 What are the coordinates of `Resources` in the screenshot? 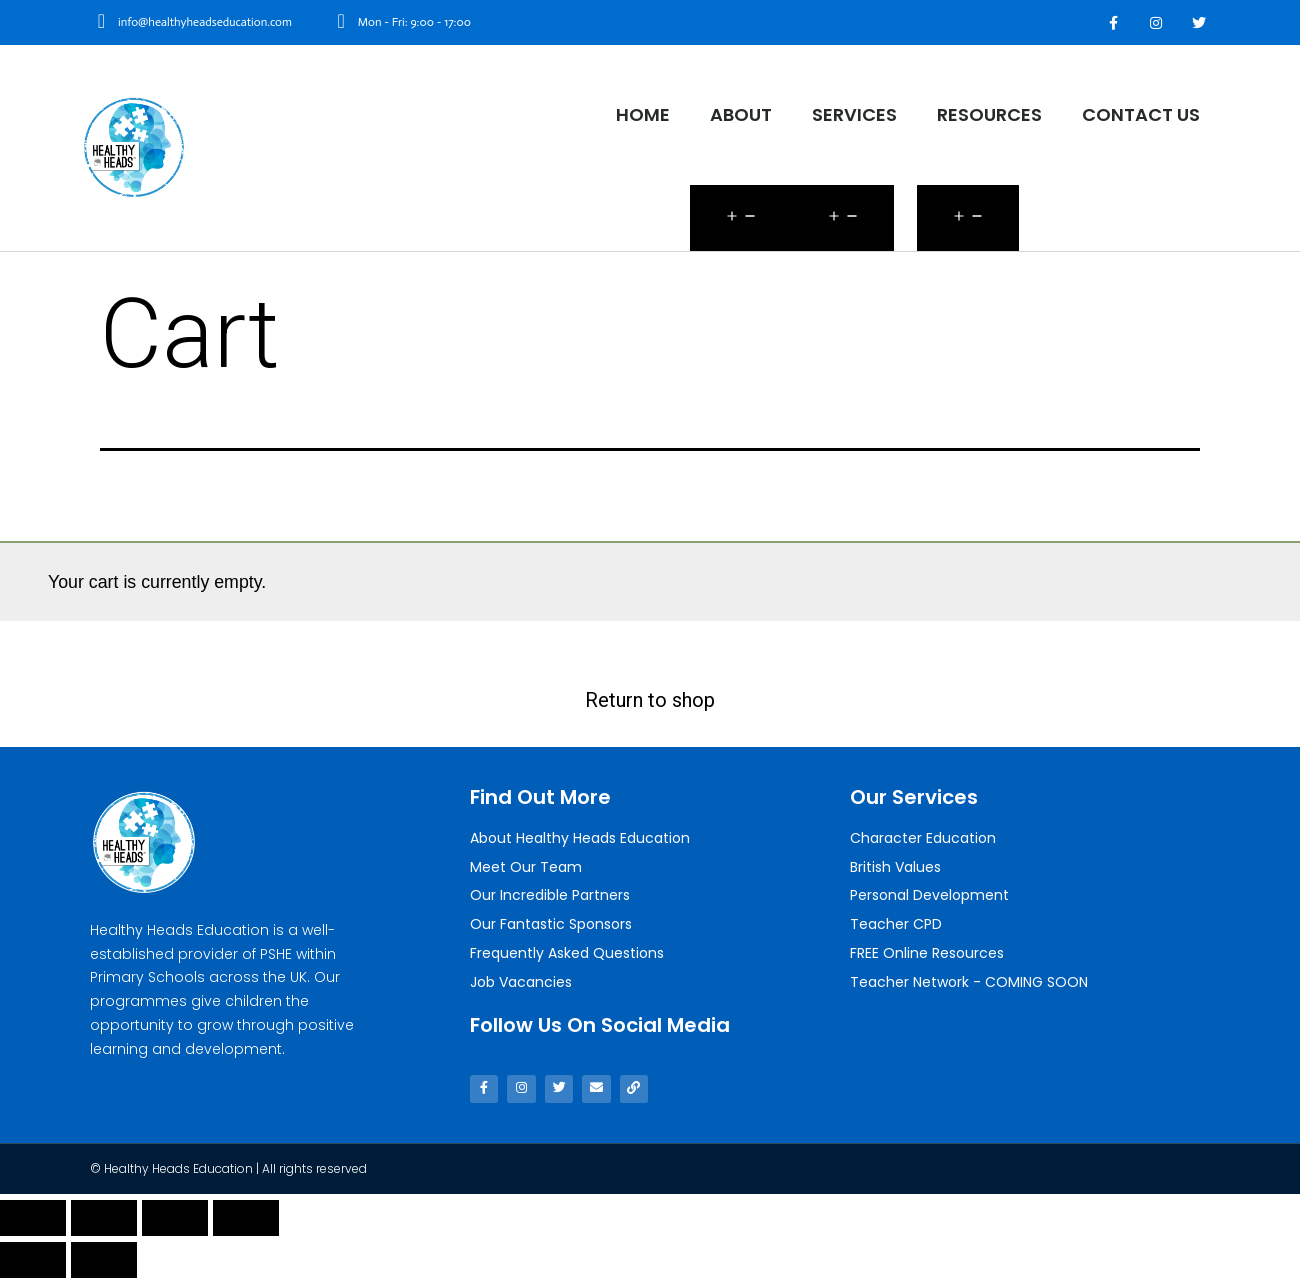 It's located at (989, 114).